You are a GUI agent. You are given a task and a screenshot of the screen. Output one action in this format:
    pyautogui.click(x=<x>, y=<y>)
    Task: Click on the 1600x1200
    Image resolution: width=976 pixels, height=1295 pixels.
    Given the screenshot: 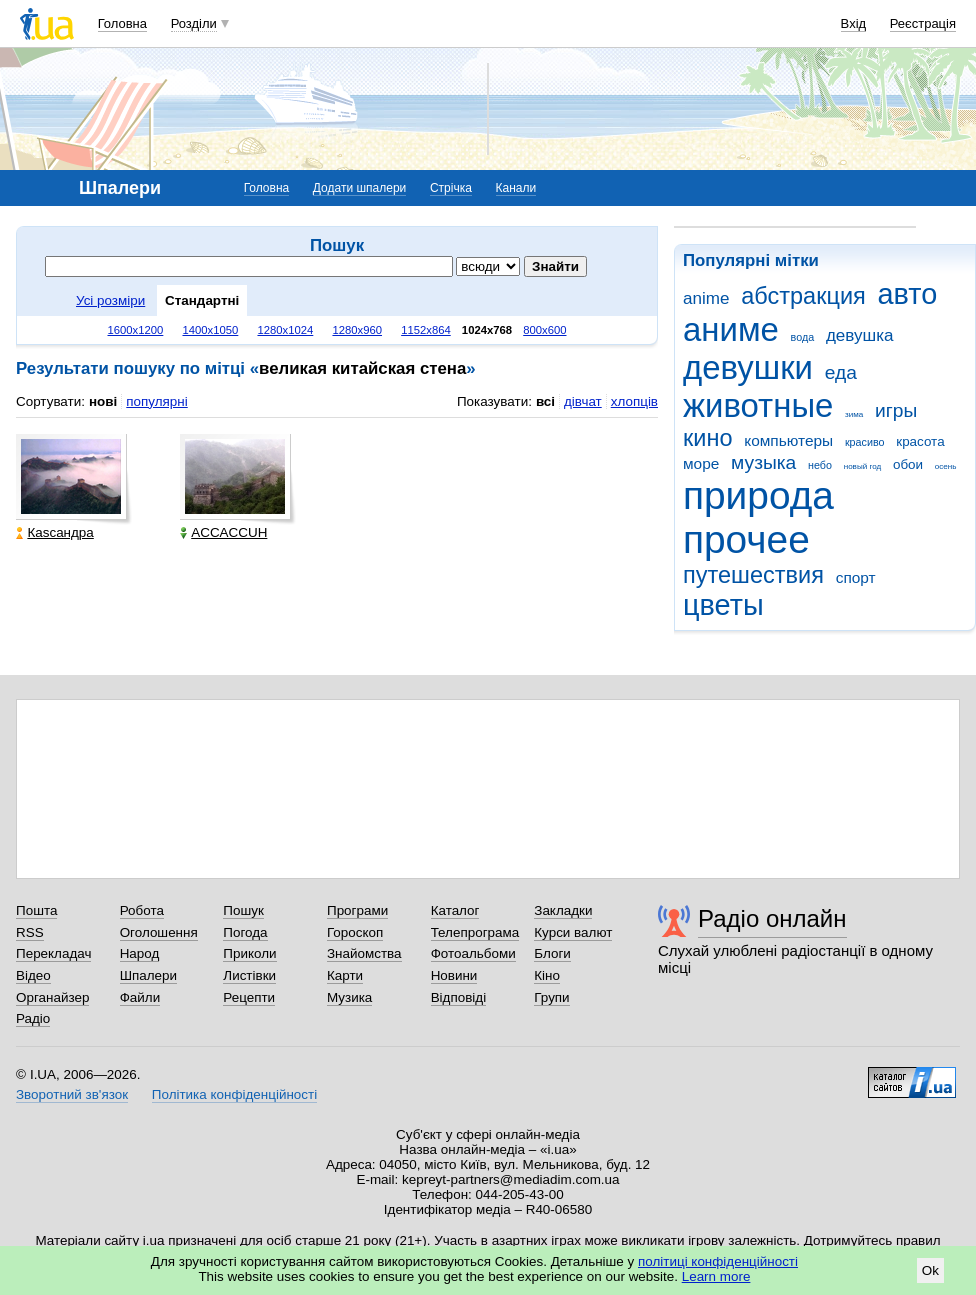 What is the action you would take?
    pyautogui.click(x=136, y=330)
    